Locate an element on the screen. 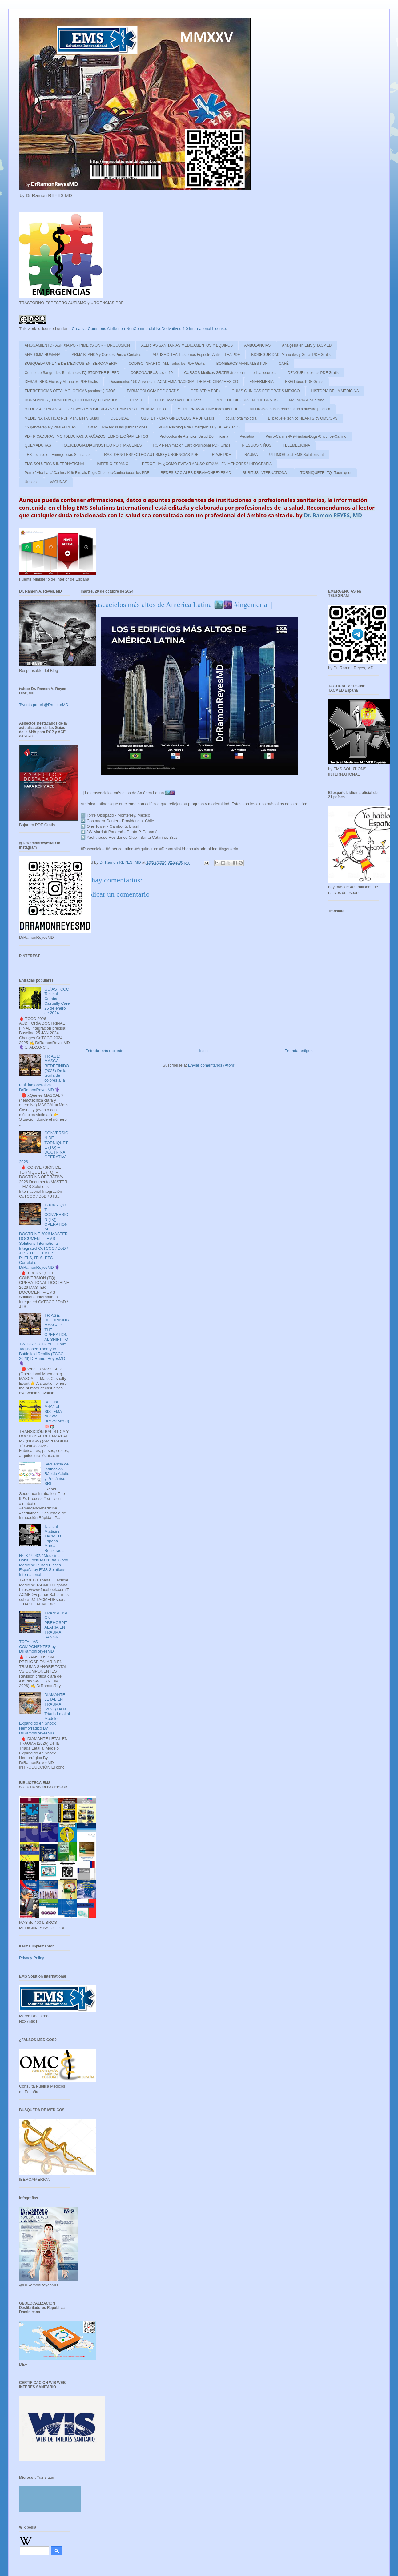 This screenshot has width=398, height=2576. Documentos 150 Aniversario ACADEMIA NACIONAL DE MEDICINA/ MEXICO is located at coordinates (173, 382).